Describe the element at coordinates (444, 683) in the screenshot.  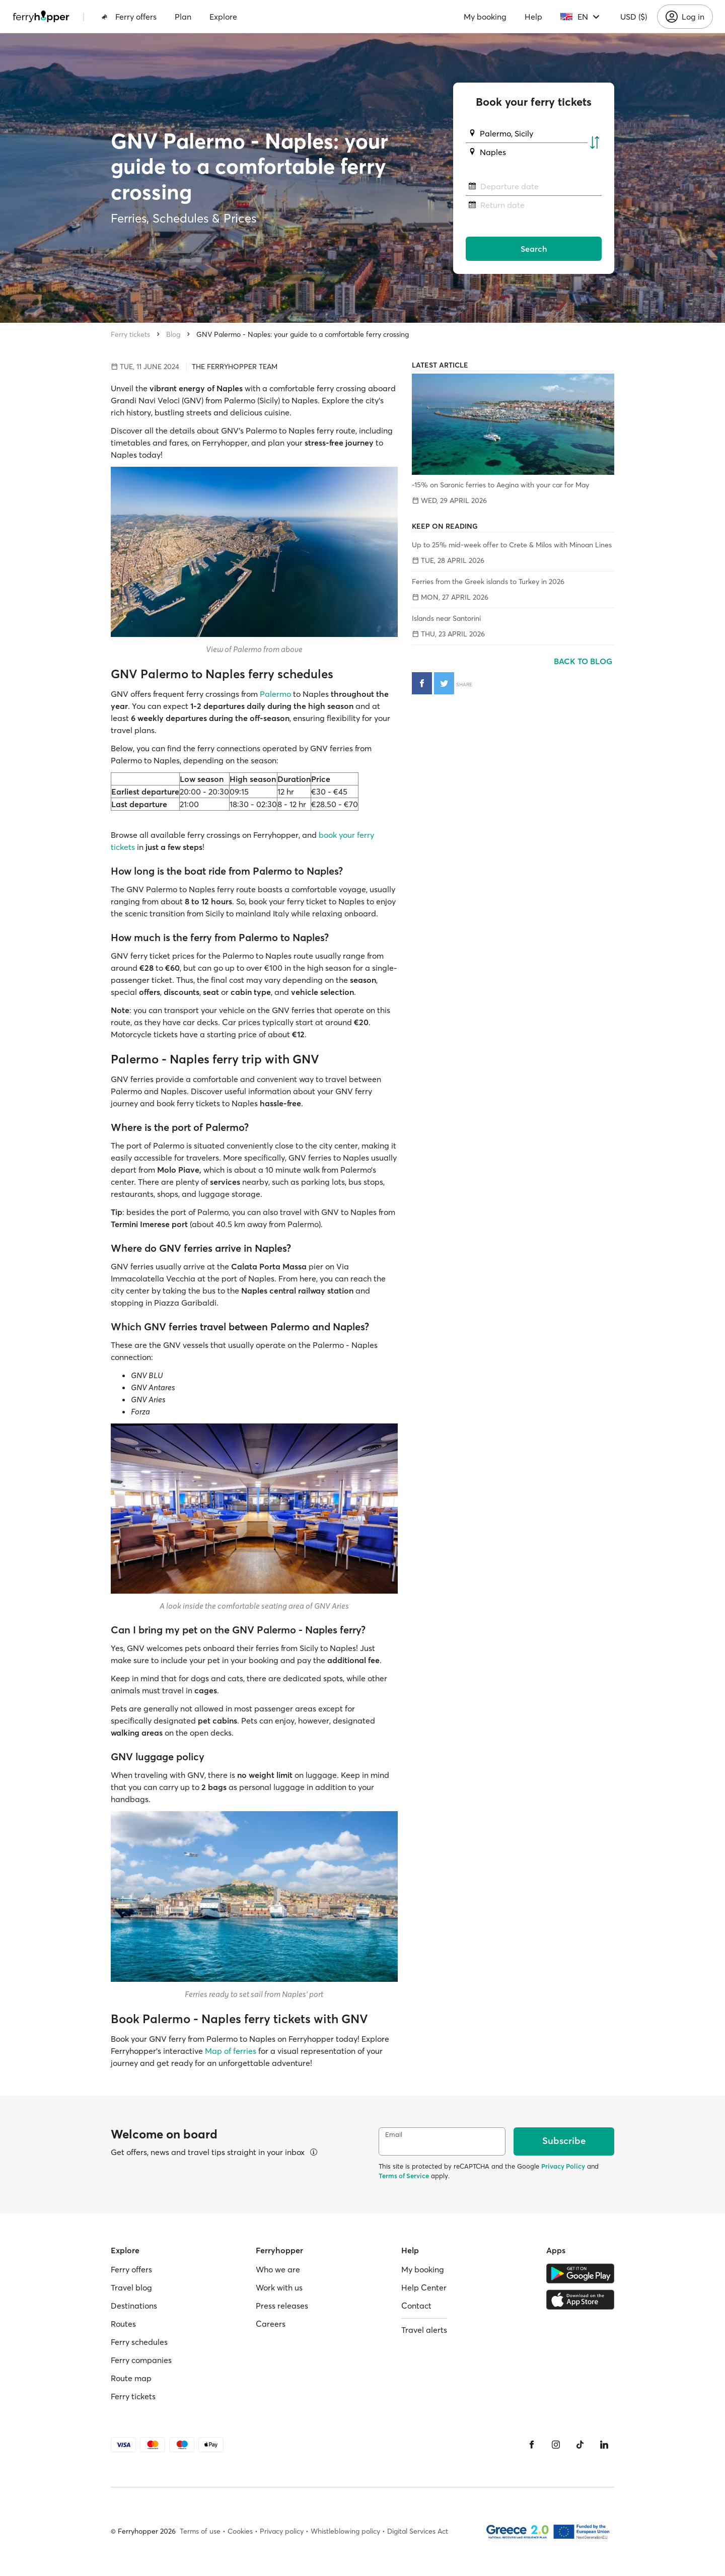
I see `[Share on Twitter]` at that location.